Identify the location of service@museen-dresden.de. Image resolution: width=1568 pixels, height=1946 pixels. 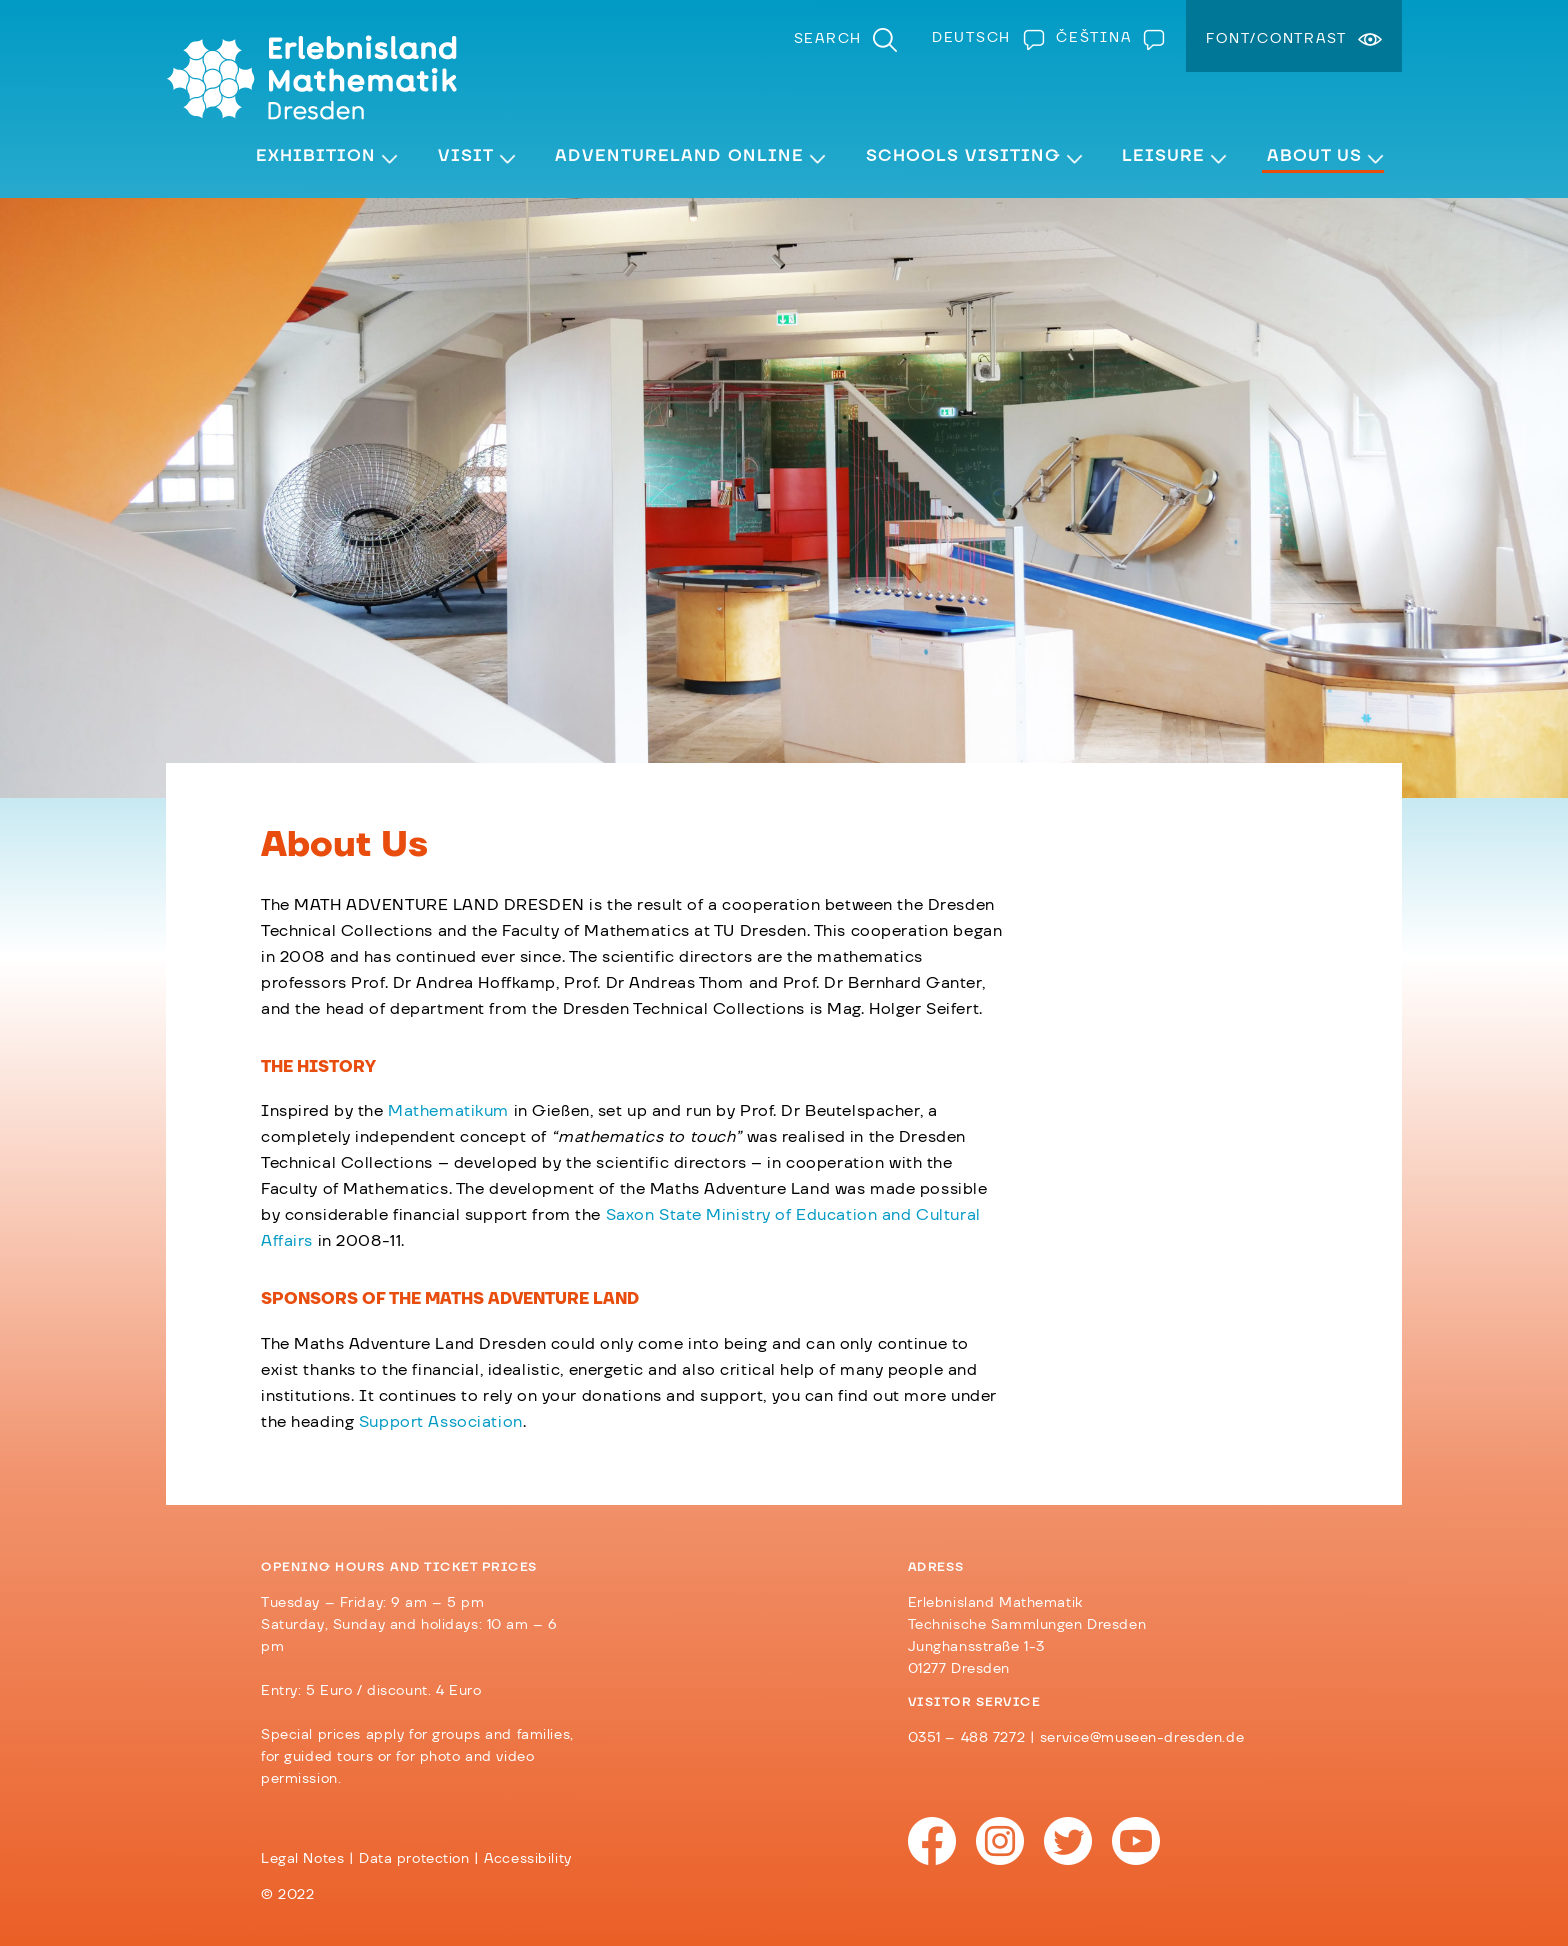
(1142, 1738).